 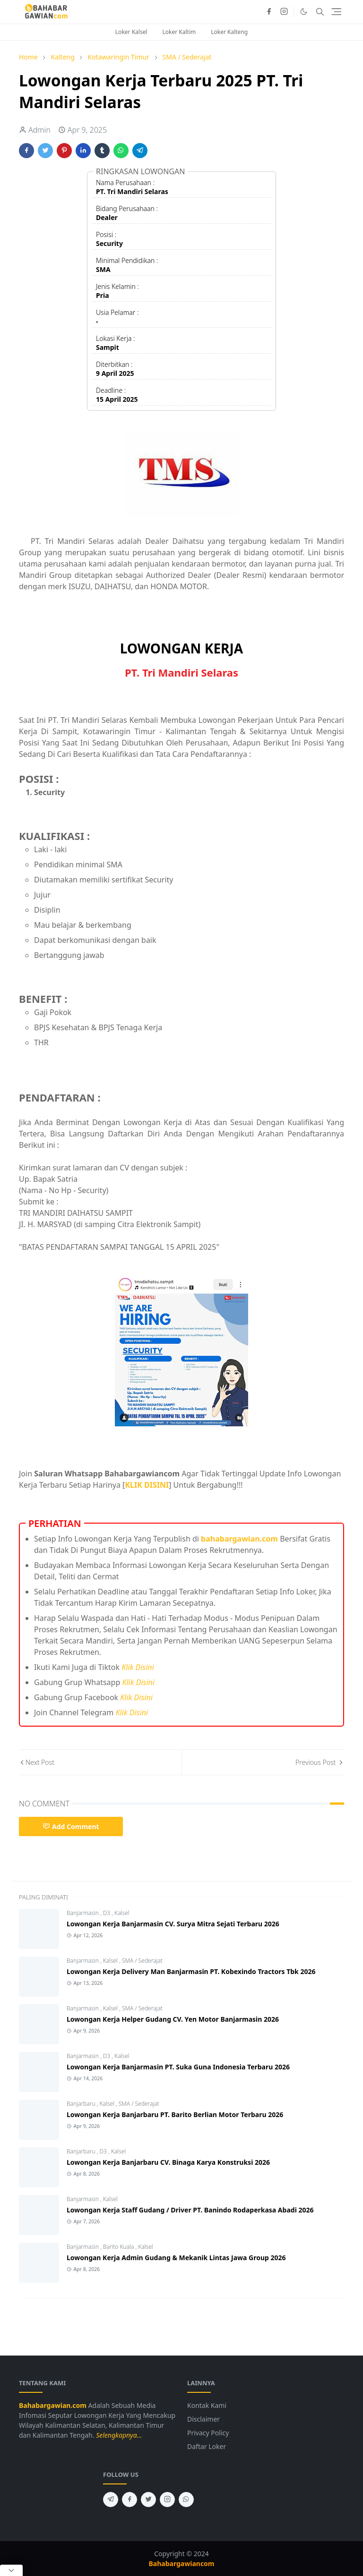 What do you see at coordinates (284, 11) in the screenshot?
I see `[instagram]` at bounding box center [284, 11].